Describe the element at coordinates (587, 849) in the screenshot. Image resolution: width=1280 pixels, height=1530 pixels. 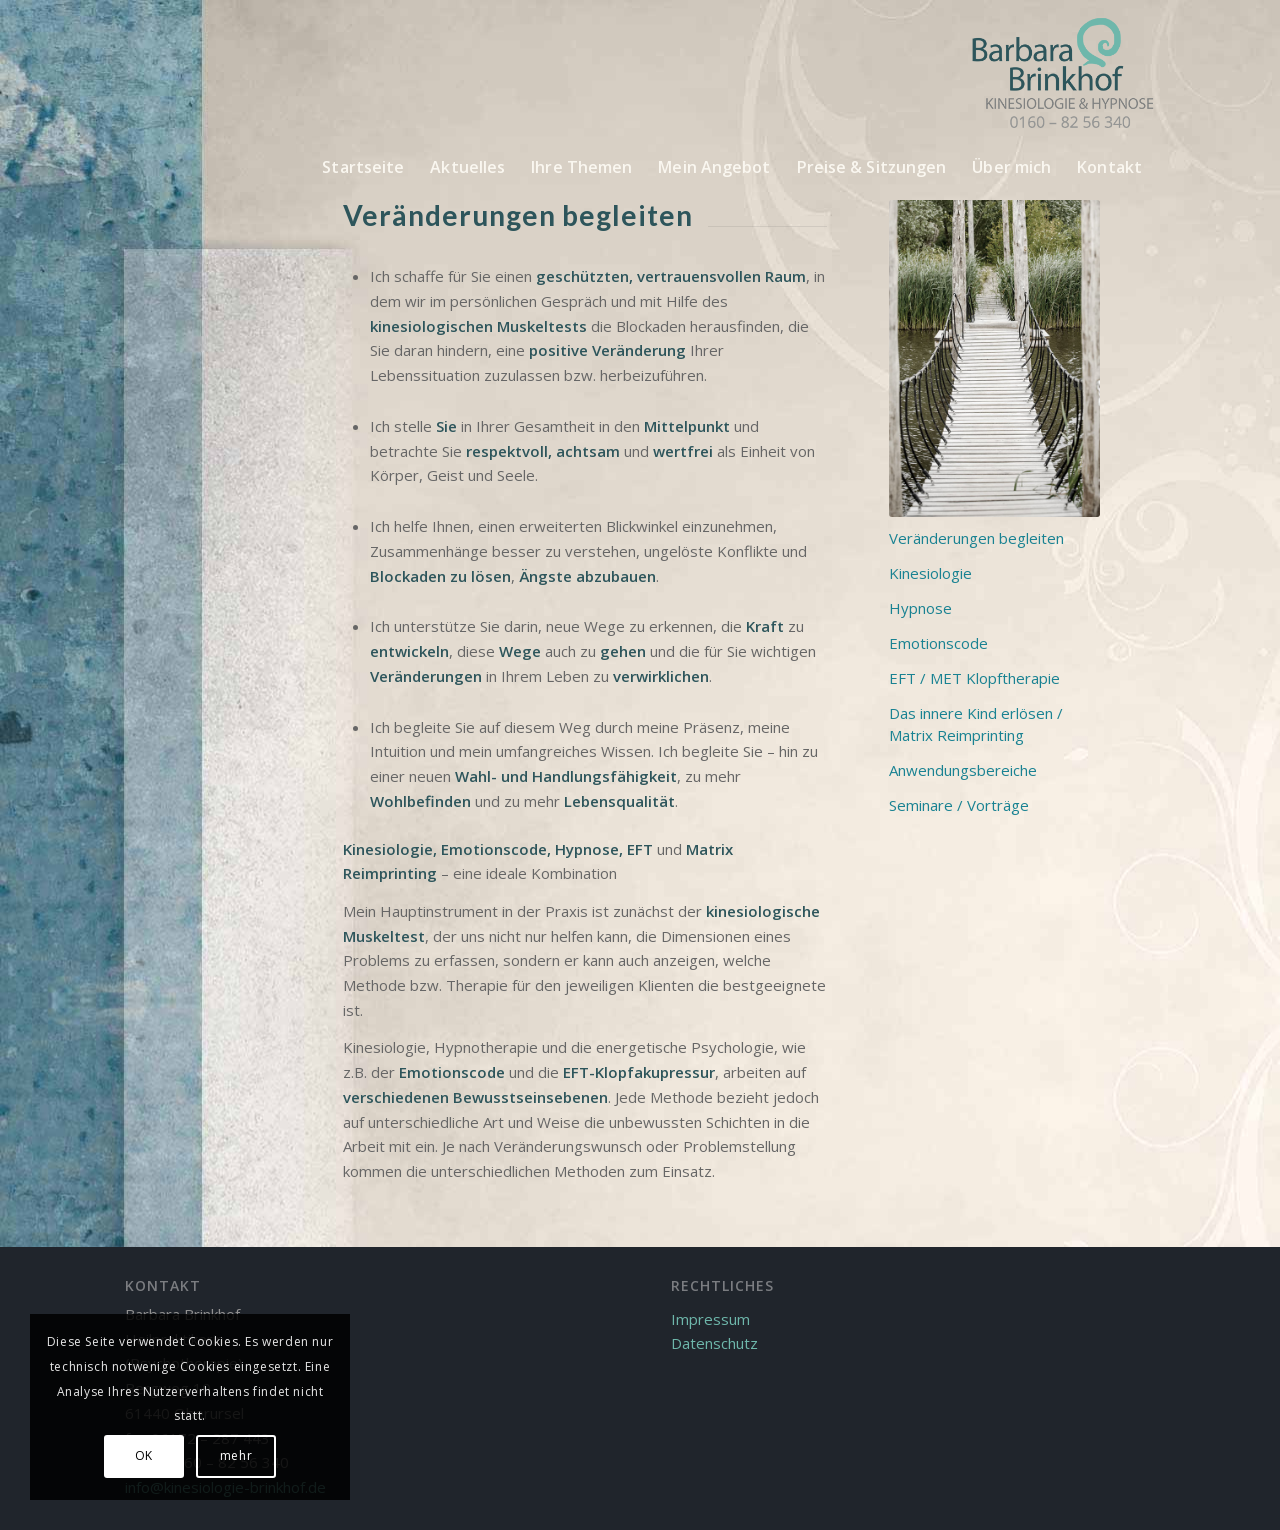
I see `Hypnose` at that location.